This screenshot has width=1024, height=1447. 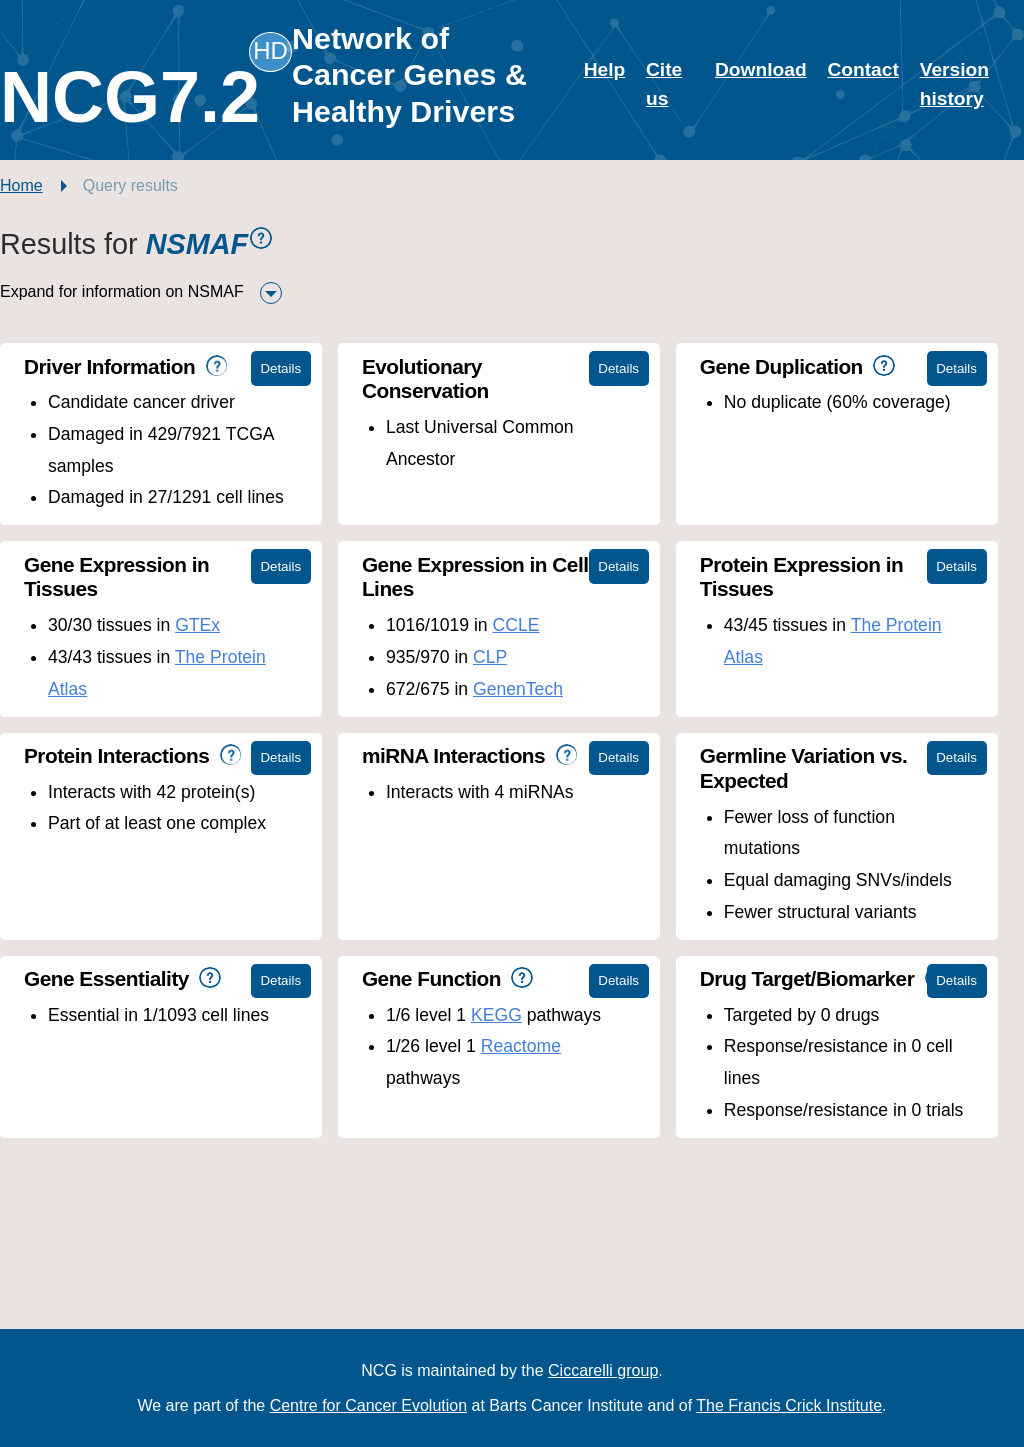 I want to click on GTEx, so click(x=197, y=625).